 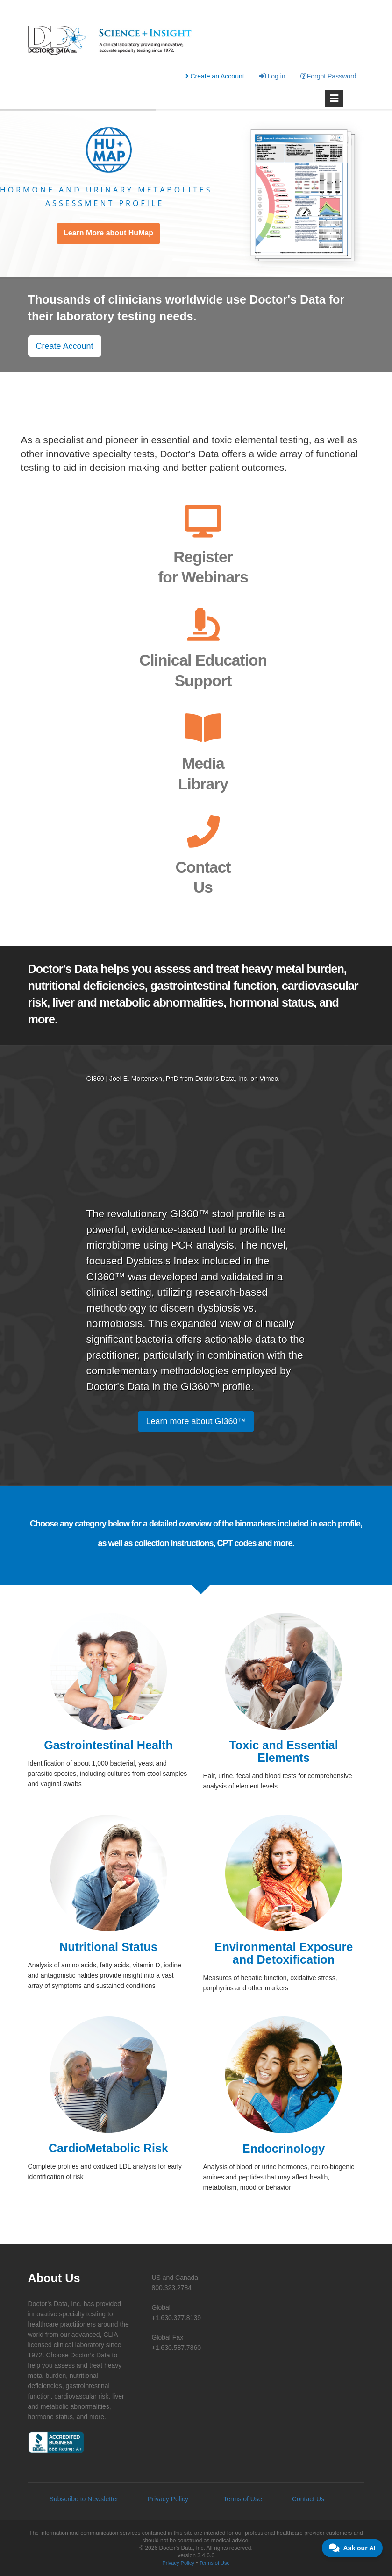 I want to click on Forgot Password, so click(x=328, y=76).